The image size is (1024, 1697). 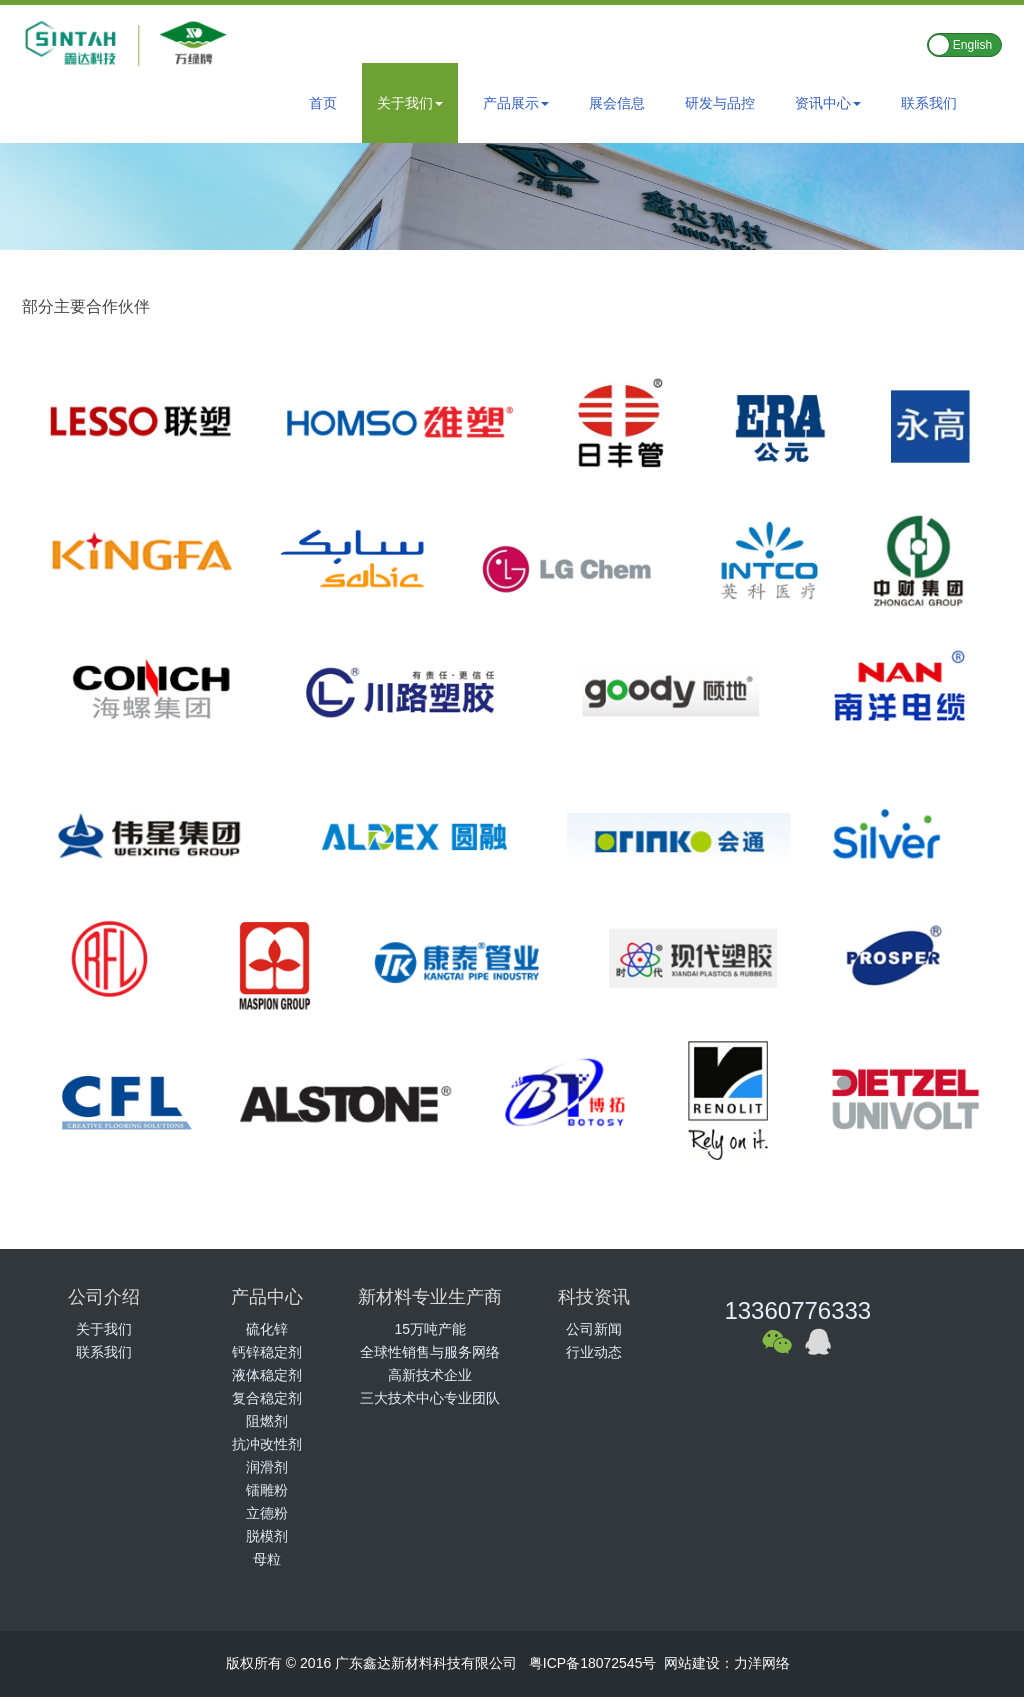 I want to click on 展会信息, so click(x=617, y=103).